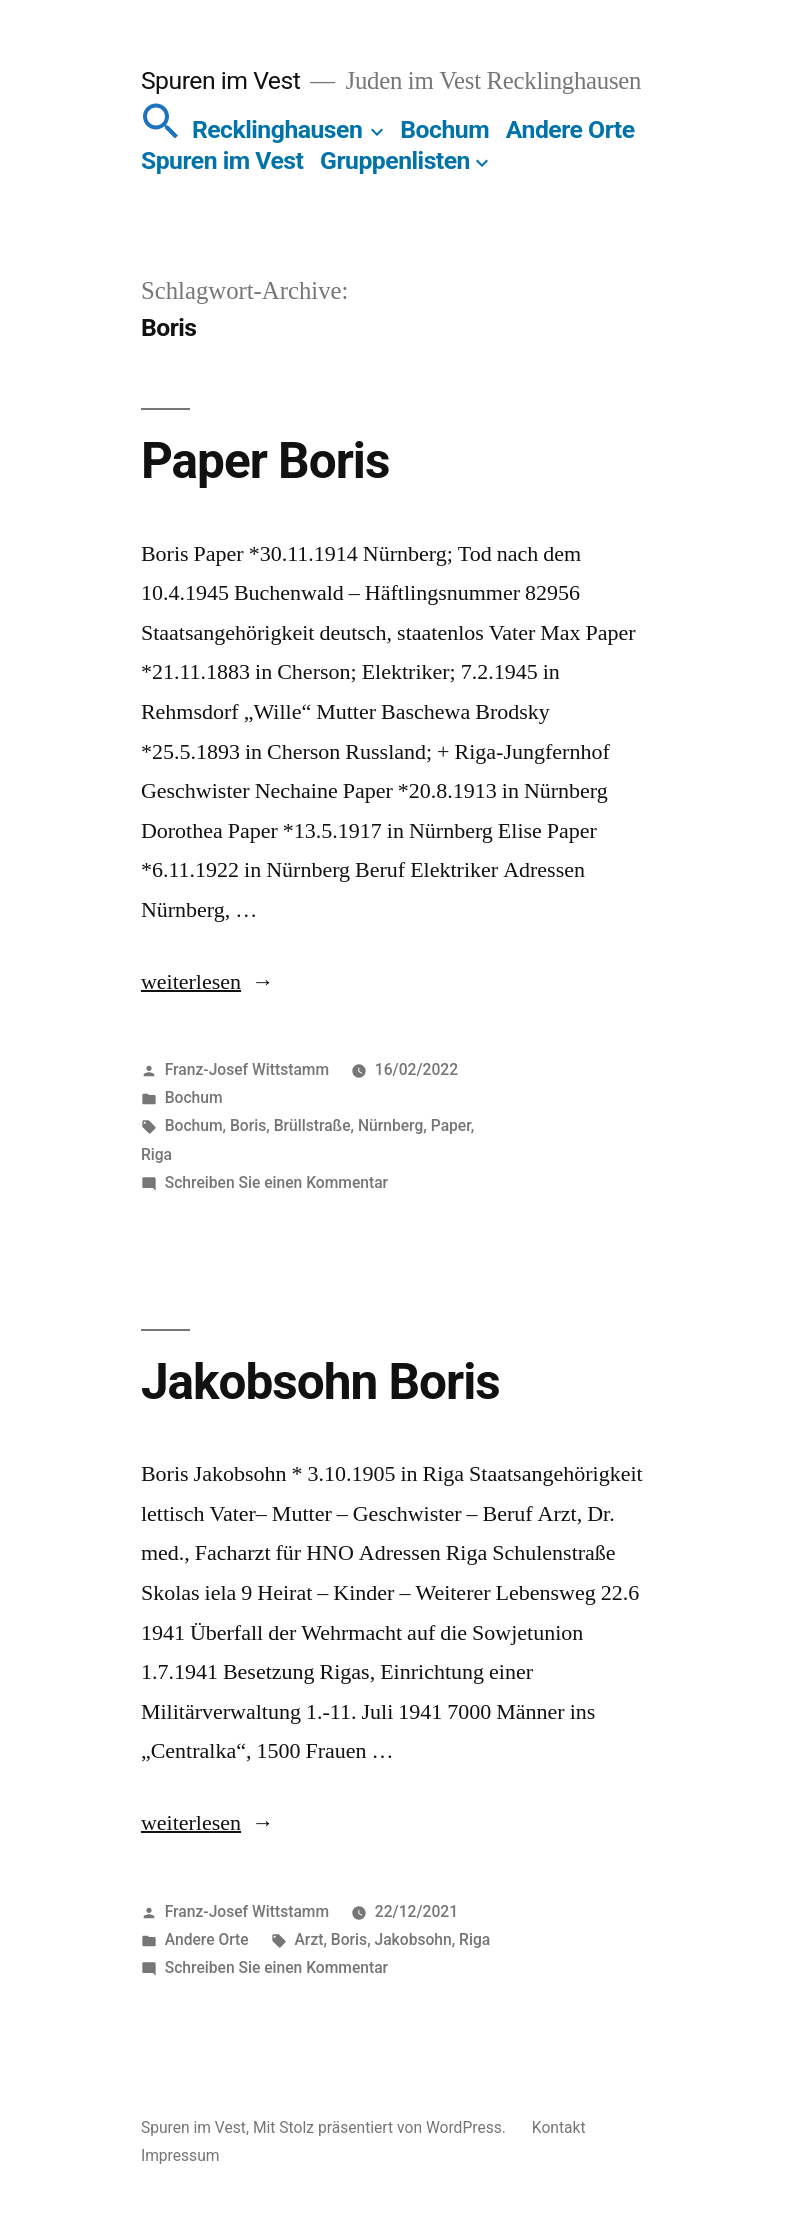 The height and width of the screenshot is (2236, 809). Describe the element at coordinates (277, 129) in the screenshot. I see `Recklinghausen` at that location.